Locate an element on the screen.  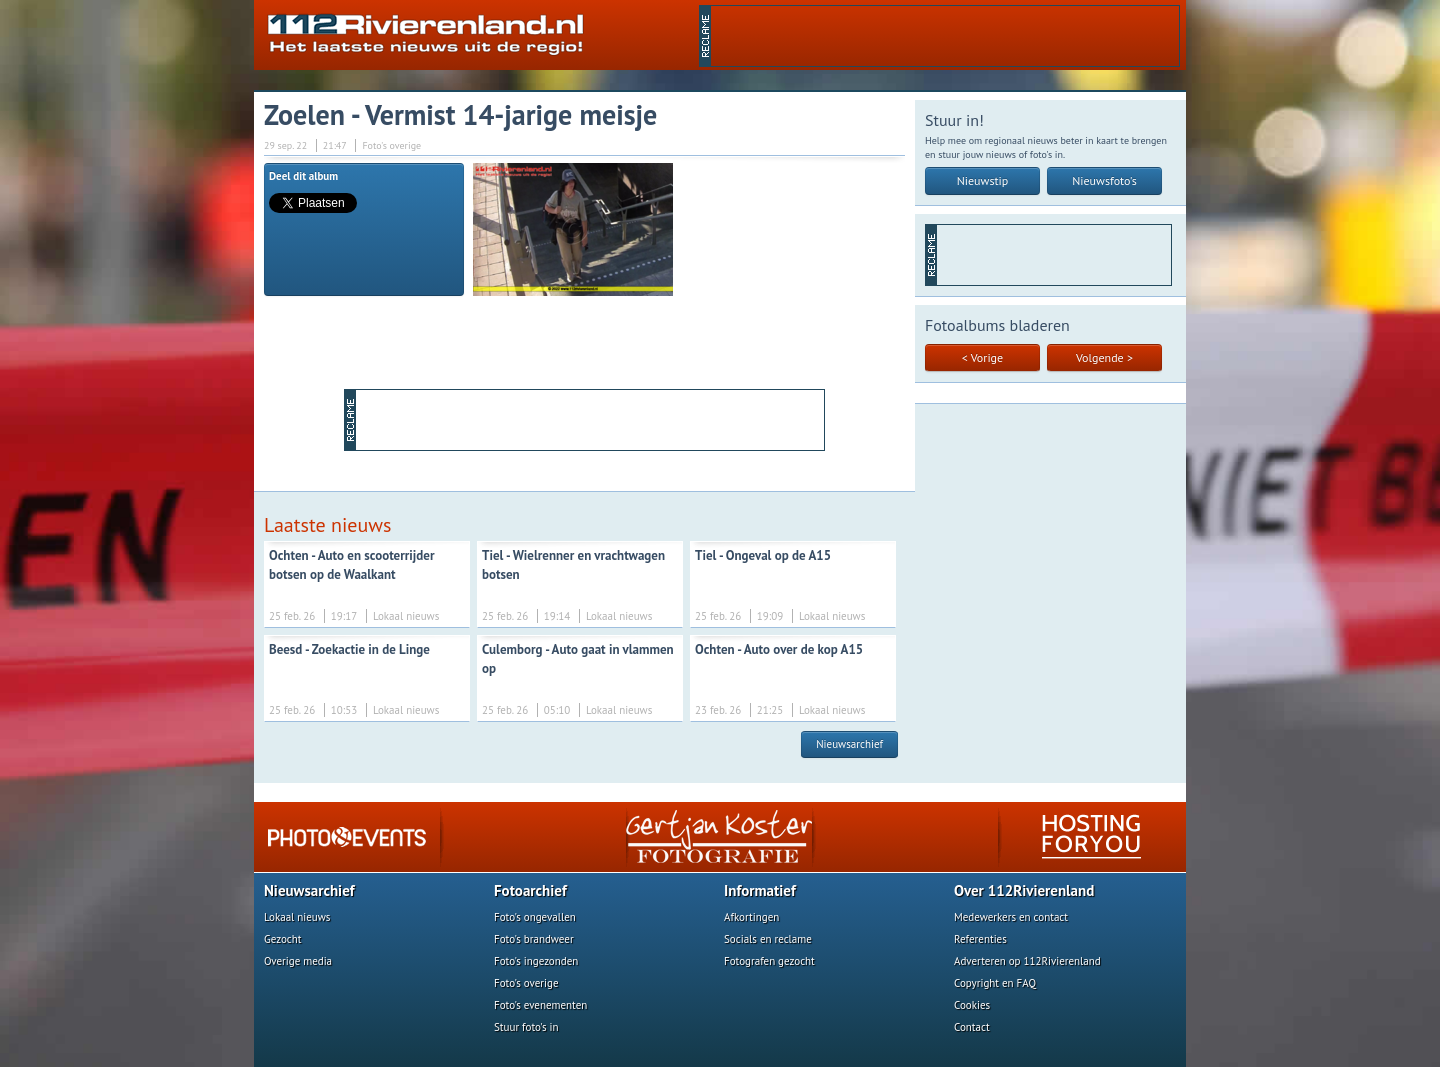
[Advertisement] is located at coordinates (945, 36).